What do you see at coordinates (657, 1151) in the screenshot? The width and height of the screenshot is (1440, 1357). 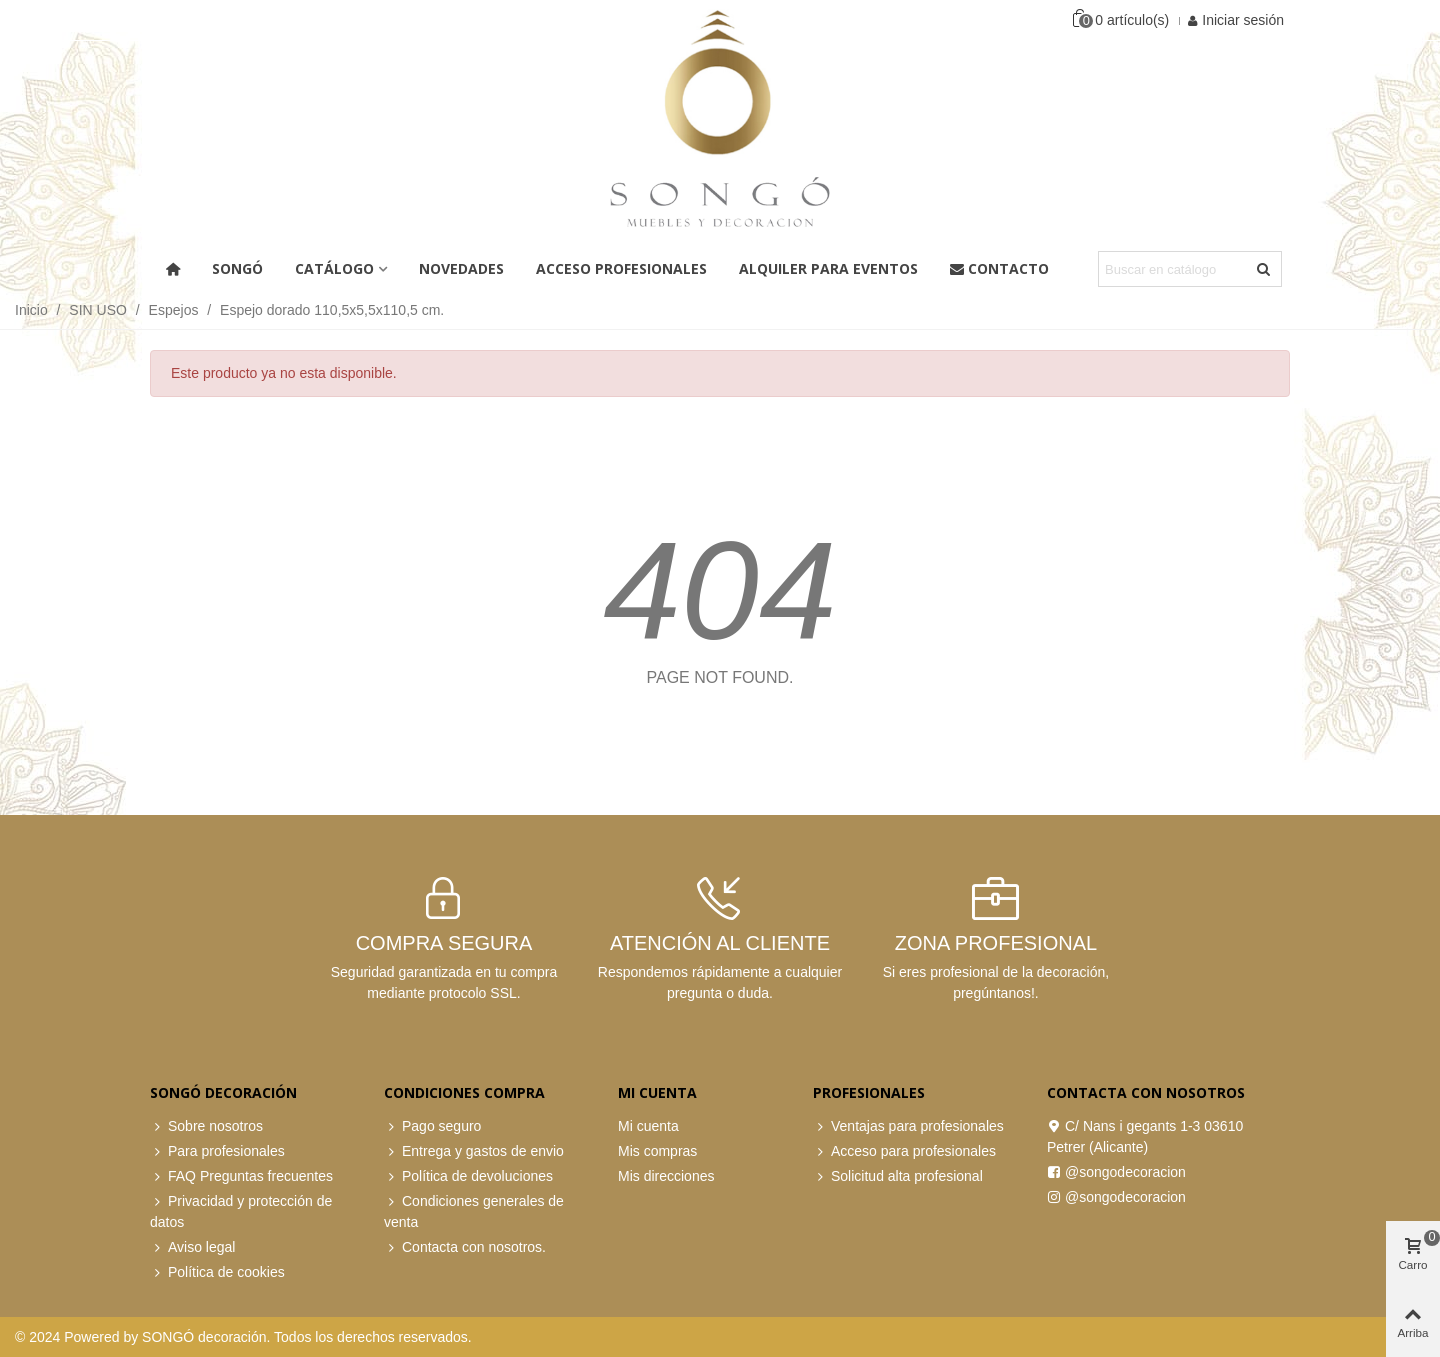 I see `Mis compras` at bounding box center [657, 1151].